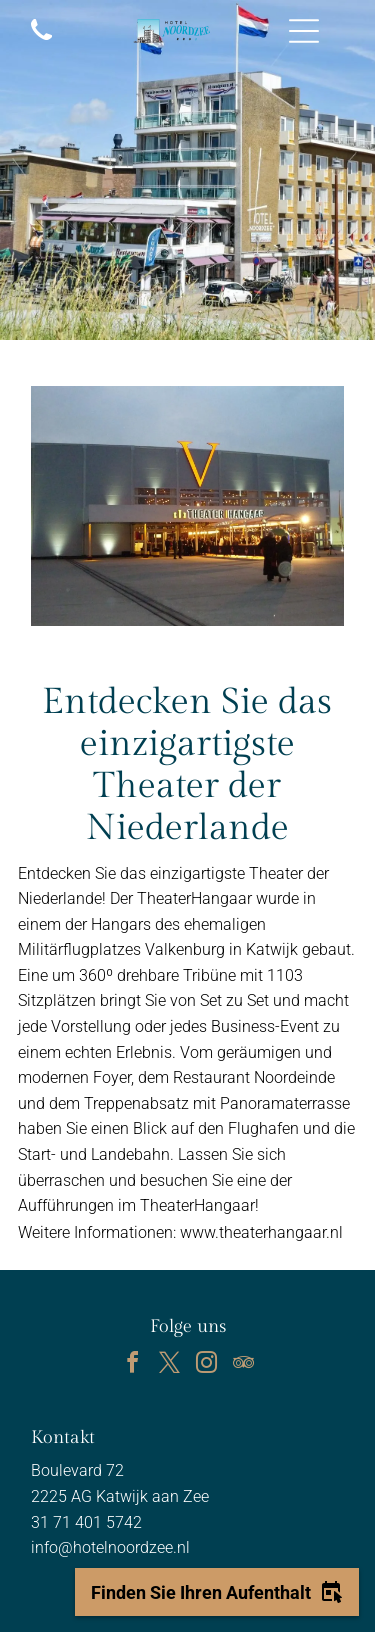 This screenshot has width=375, height=1632. I want to click on [facebook], so click(132, 1365).